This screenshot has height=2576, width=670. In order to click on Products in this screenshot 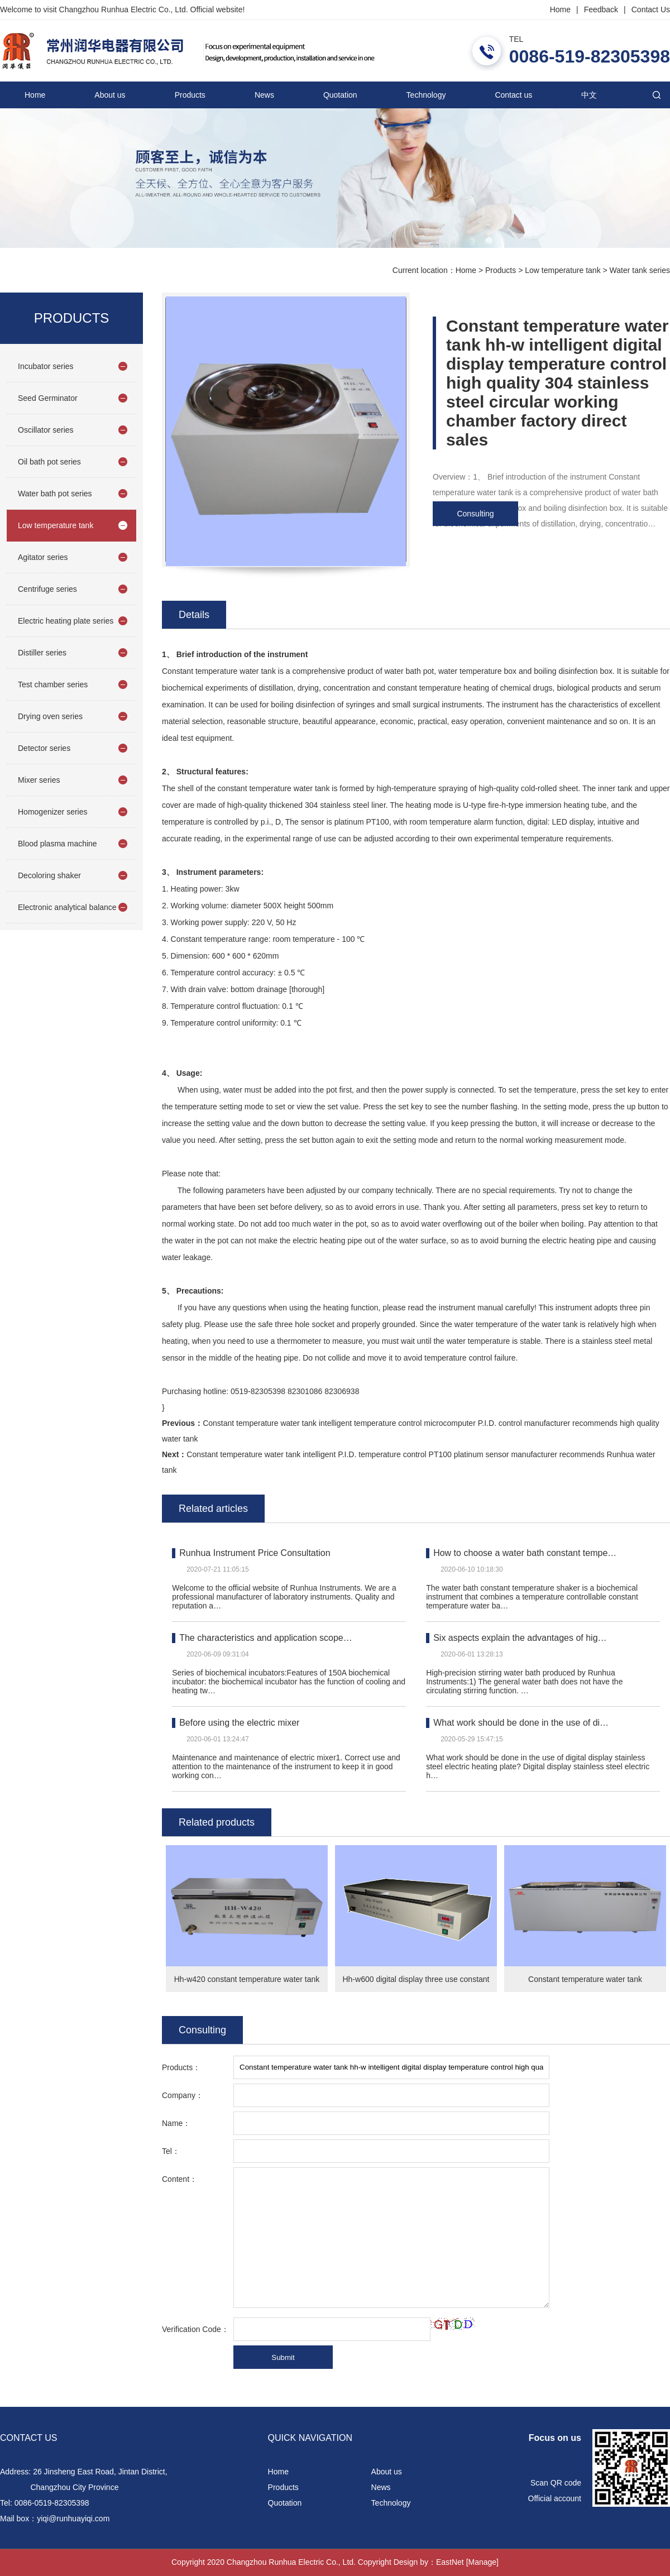, I will do `click(190, 94)`.